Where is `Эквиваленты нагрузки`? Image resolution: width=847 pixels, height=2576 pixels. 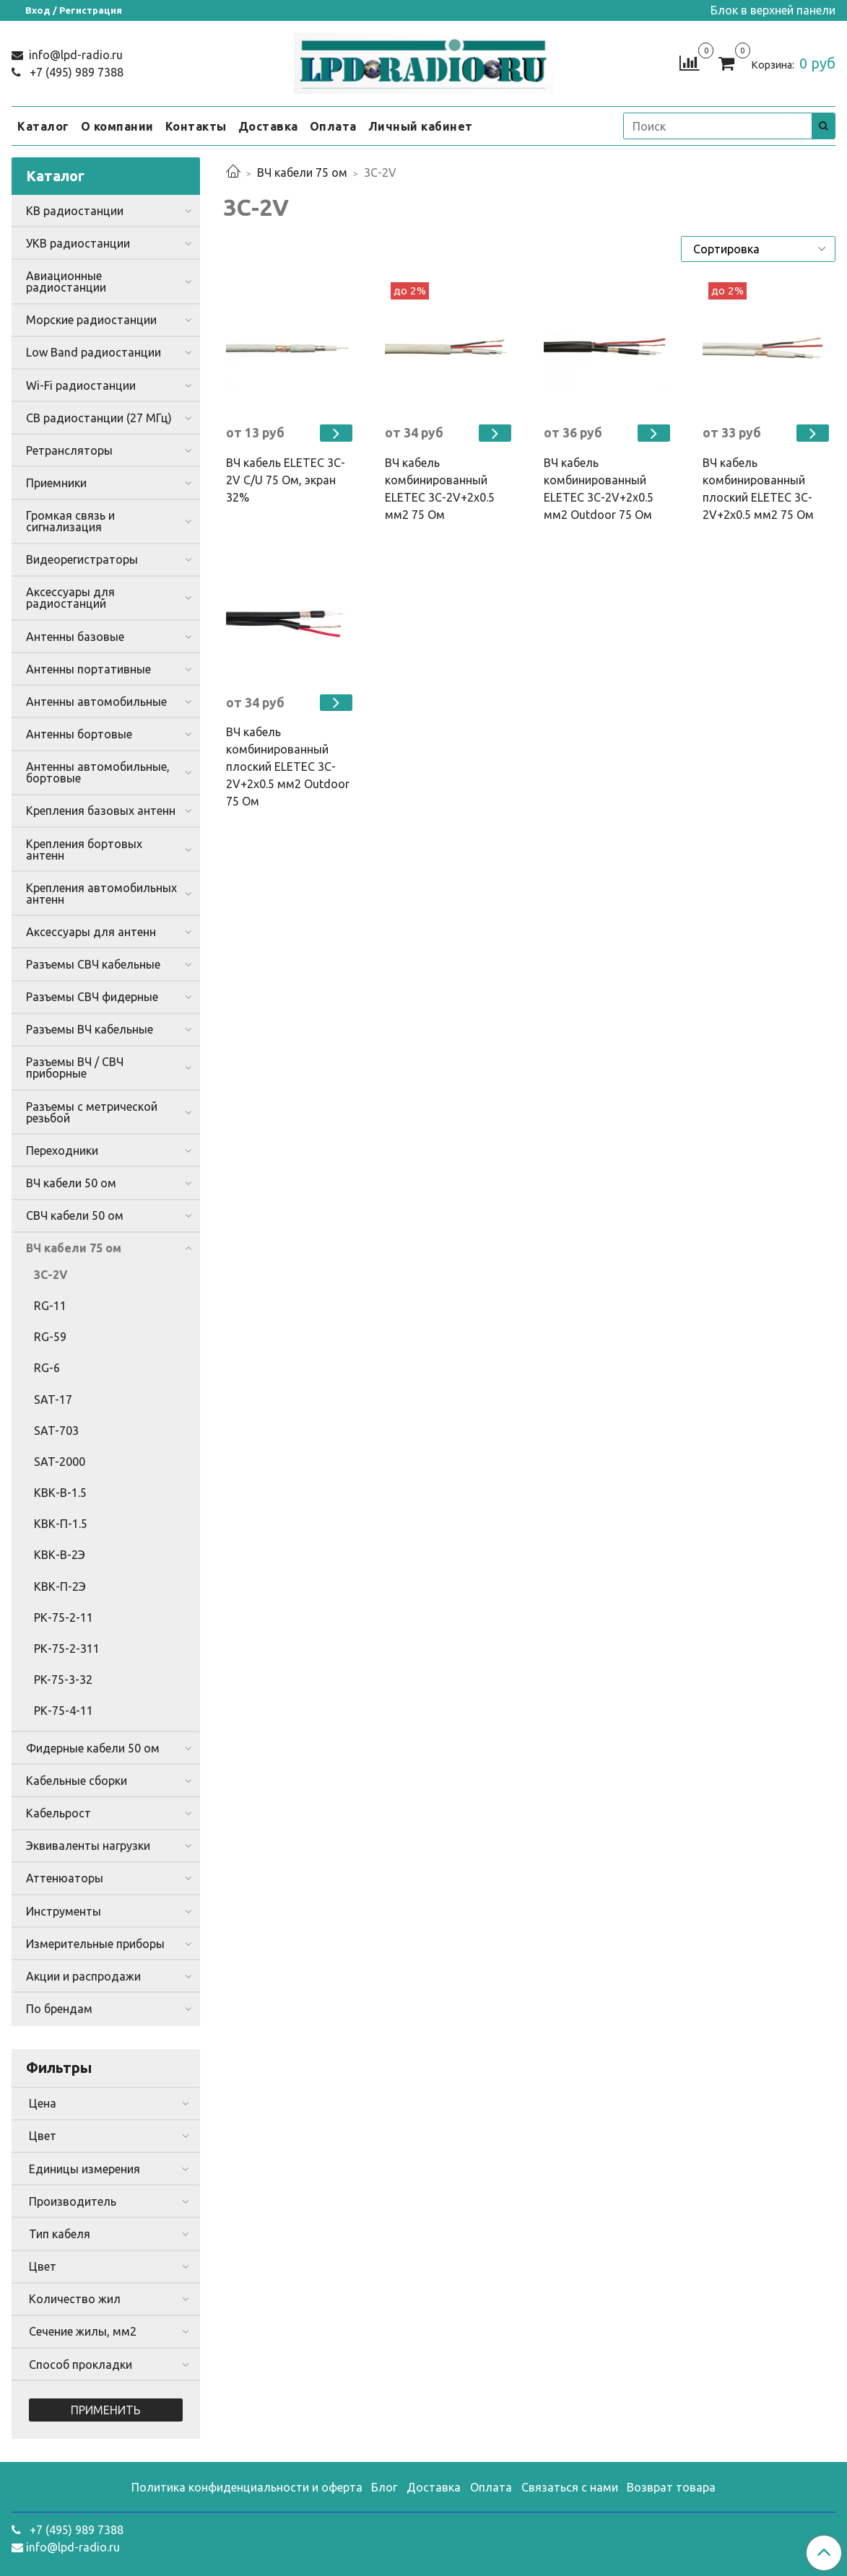 Эквиваленты нагрузки is located at coordinates (88, 1845).